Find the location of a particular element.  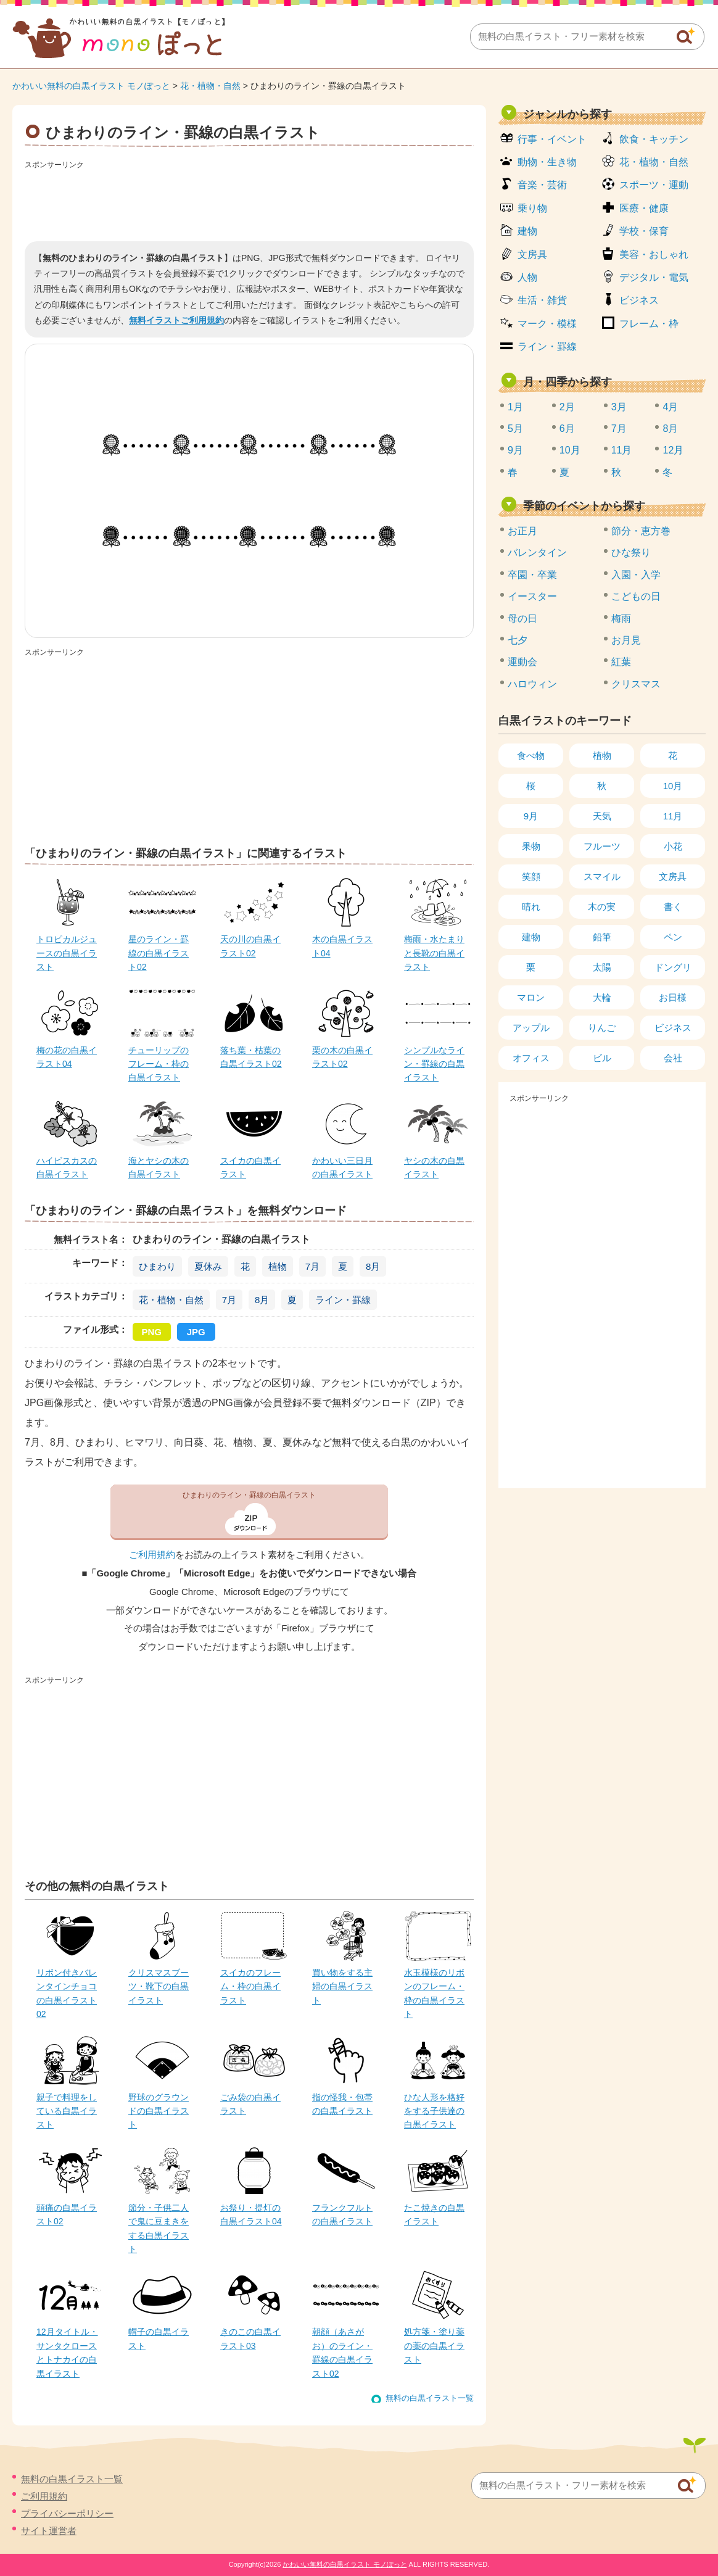

シンプルなライン・罫線の白黒イラスト is located at coordinates (434, 1064).